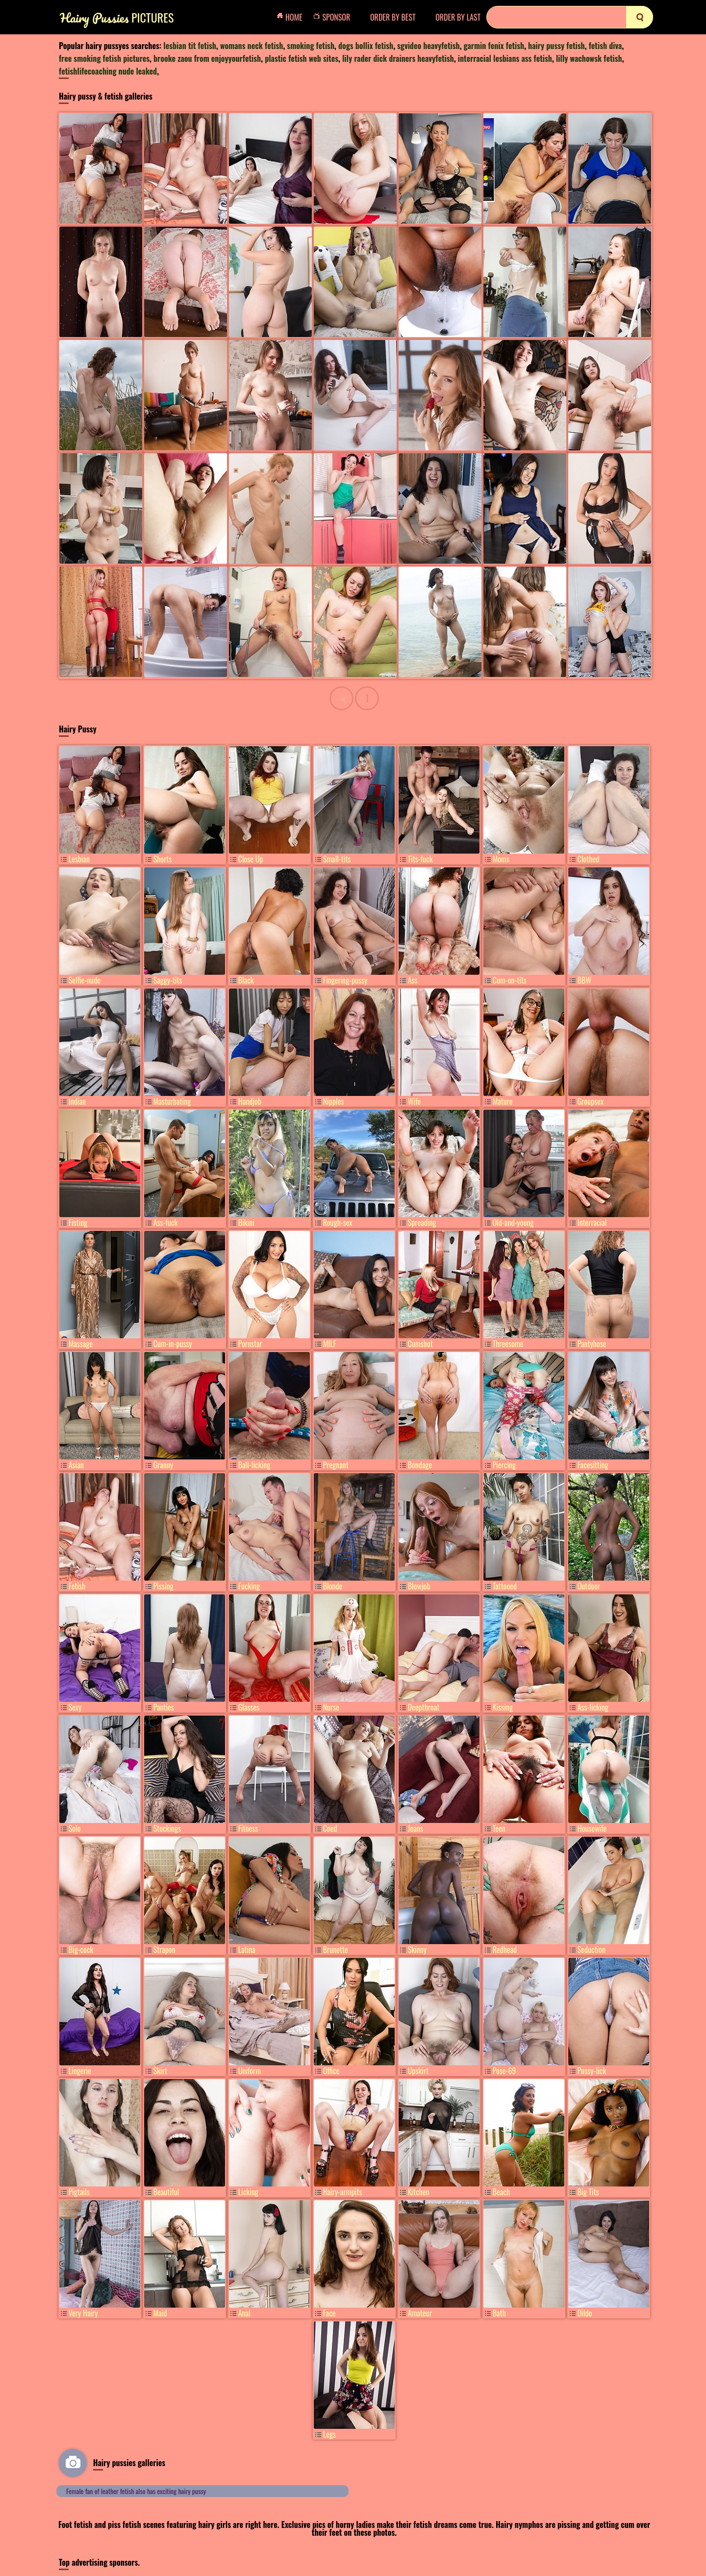  Describe the element at coordinates (569, 17) in the screenshot. I see `[Search]` at that location.